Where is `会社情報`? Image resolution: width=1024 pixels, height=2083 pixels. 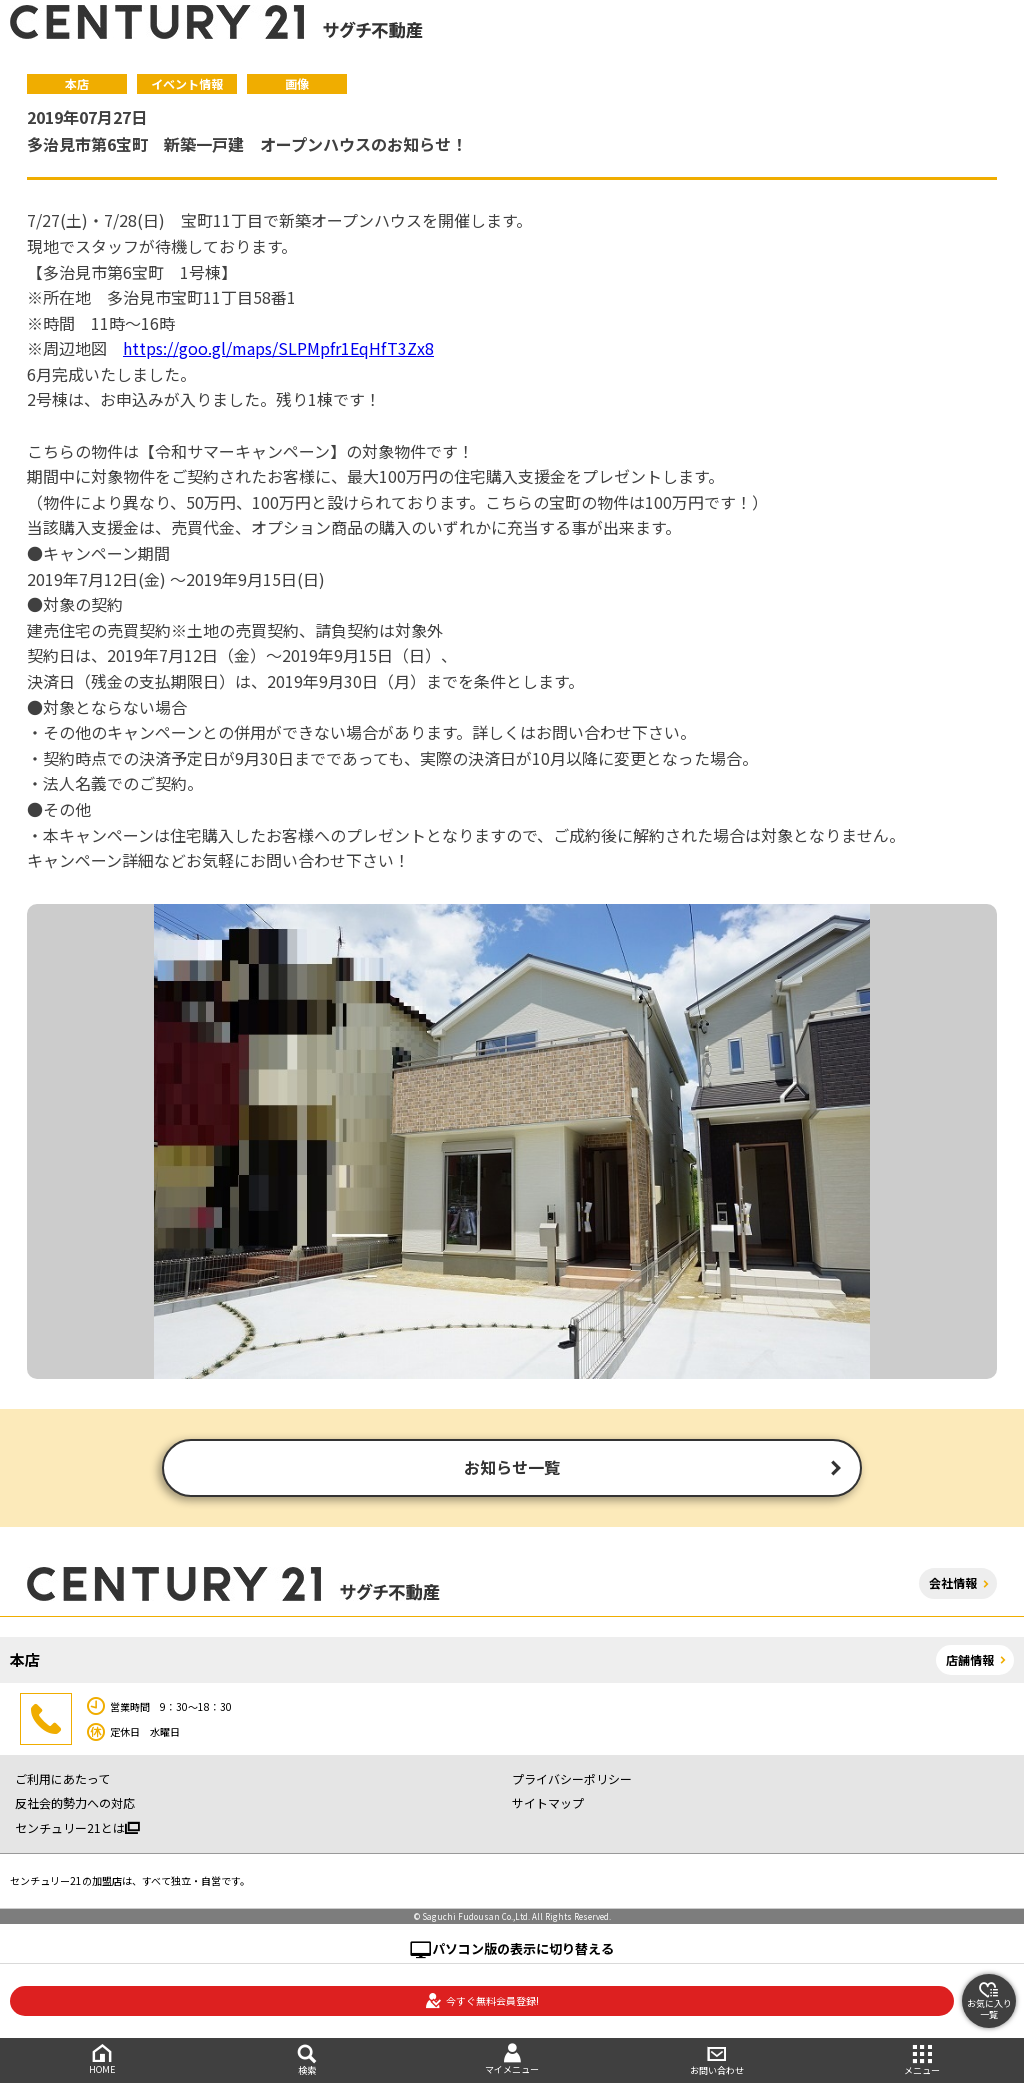
会社情報 is located at coordinates (953, 1585).